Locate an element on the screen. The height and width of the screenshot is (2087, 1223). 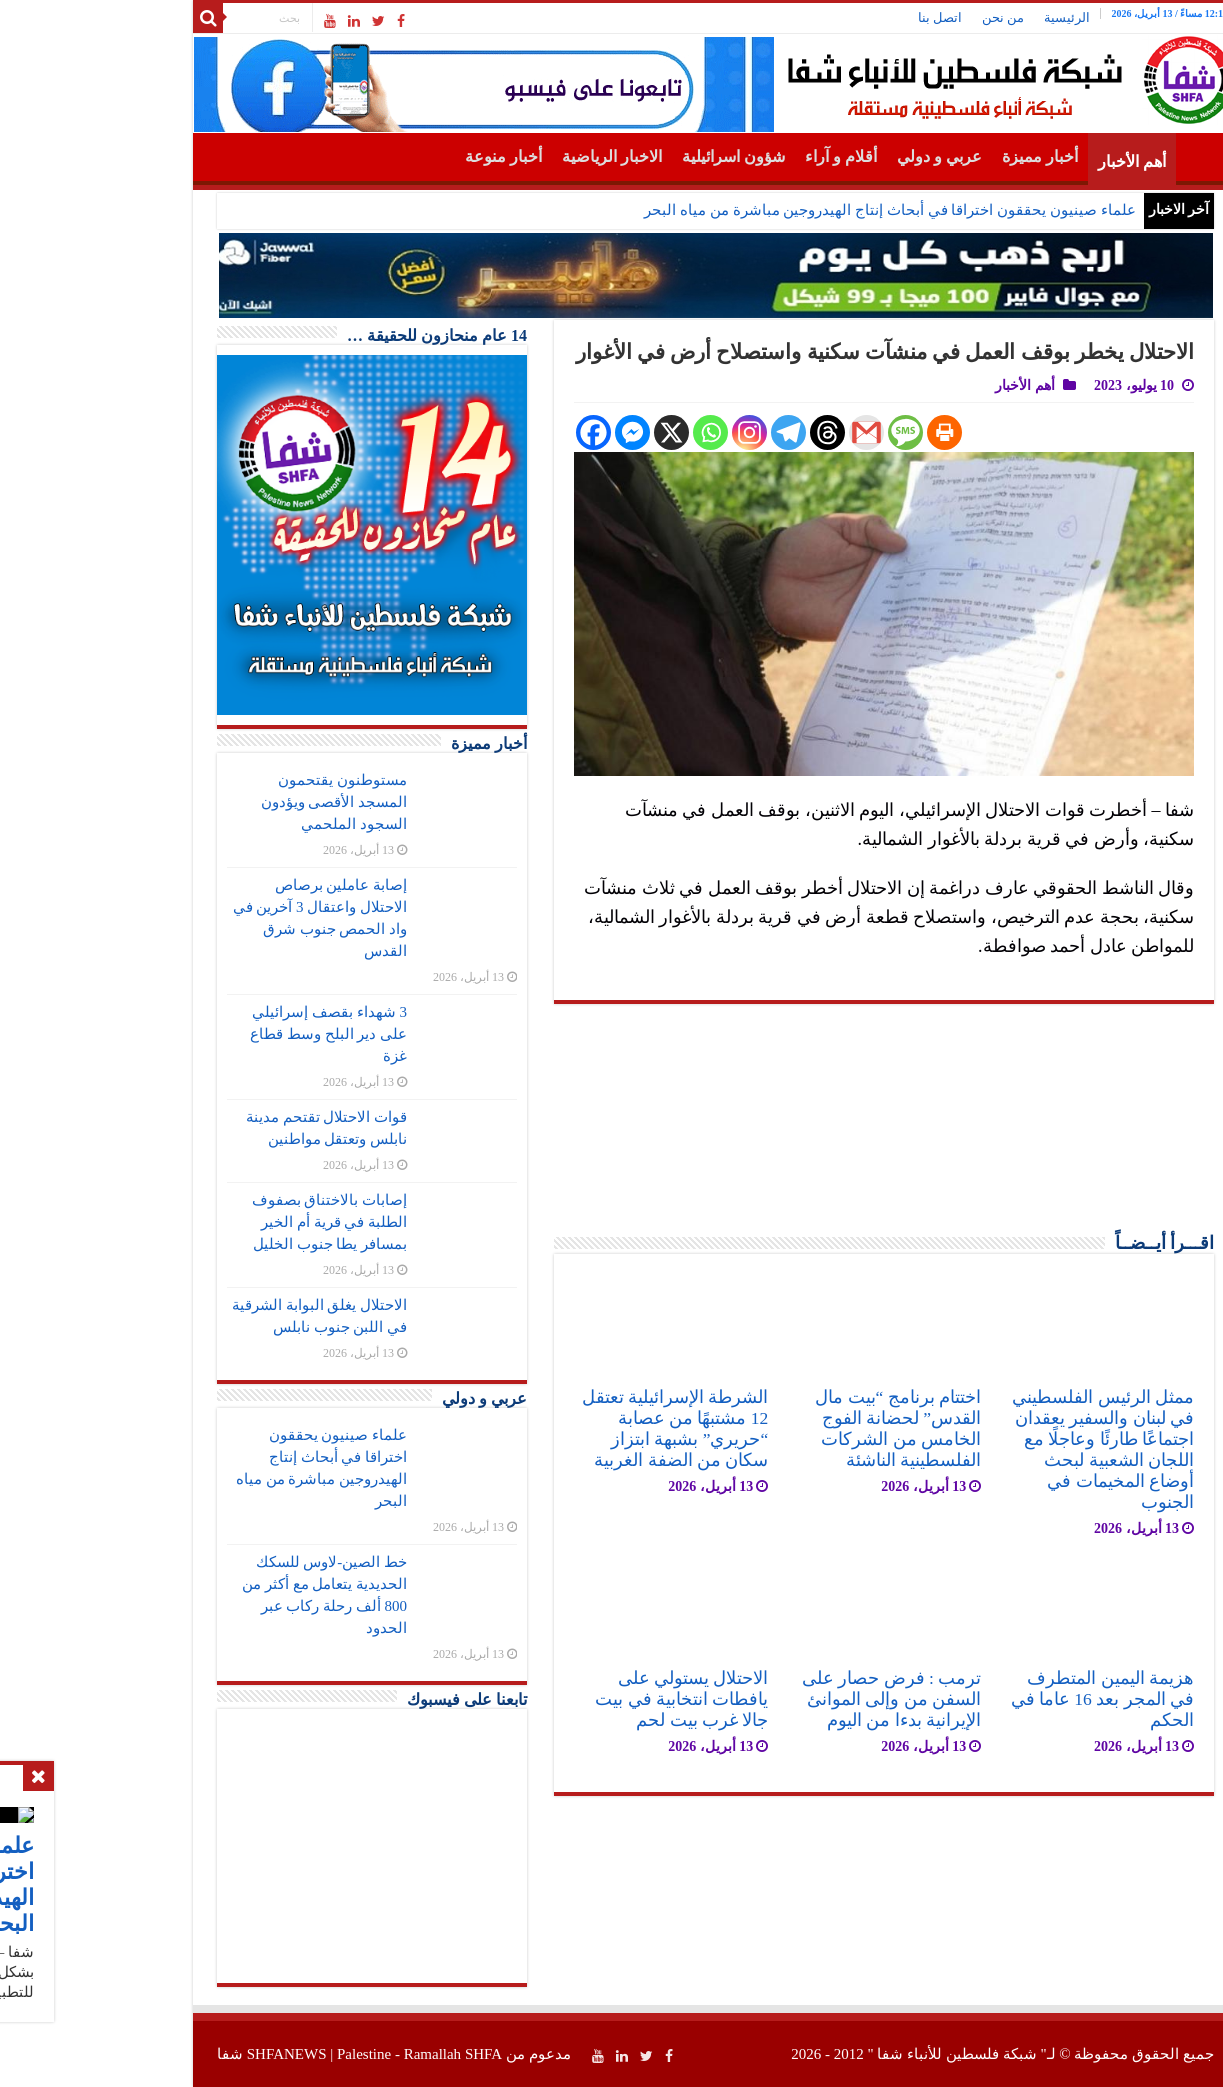
[Gmail] is located at coordinates (762, 432).